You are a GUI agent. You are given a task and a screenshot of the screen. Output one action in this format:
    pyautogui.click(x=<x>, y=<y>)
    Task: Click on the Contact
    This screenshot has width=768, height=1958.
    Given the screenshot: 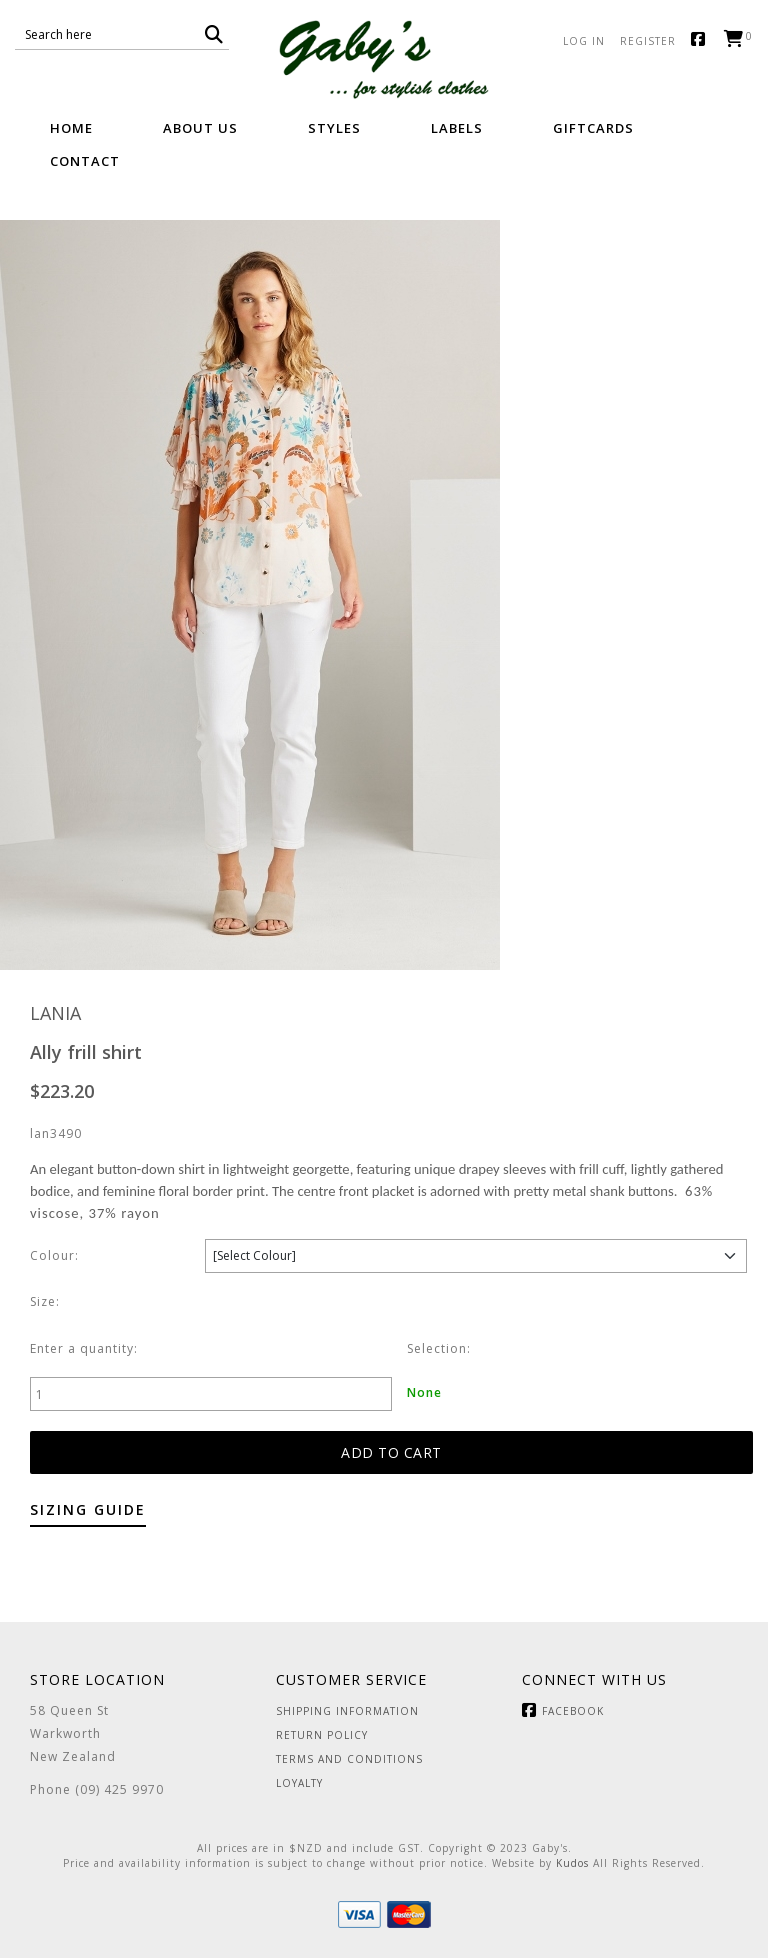 What is the action you would take?
    pyautogui.click(x=85, y=161)
    